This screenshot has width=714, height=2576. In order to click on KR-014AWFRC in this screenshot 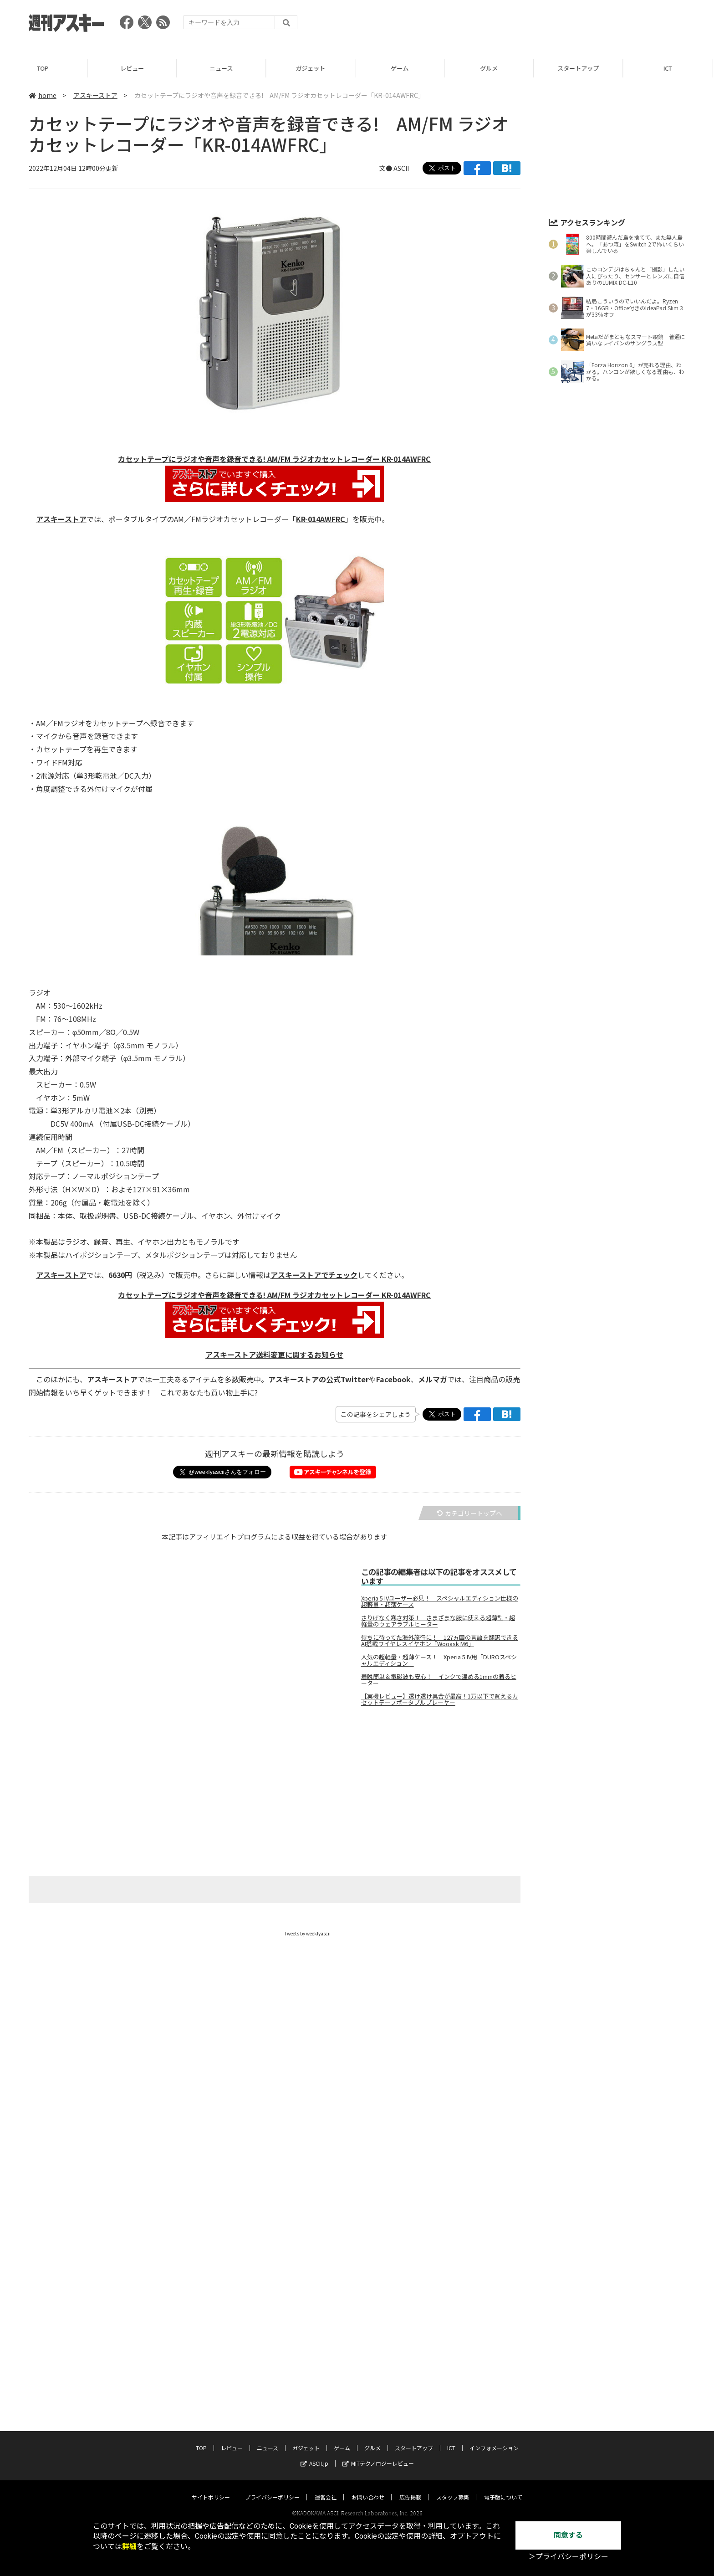, I will do `click(320, 518)`.